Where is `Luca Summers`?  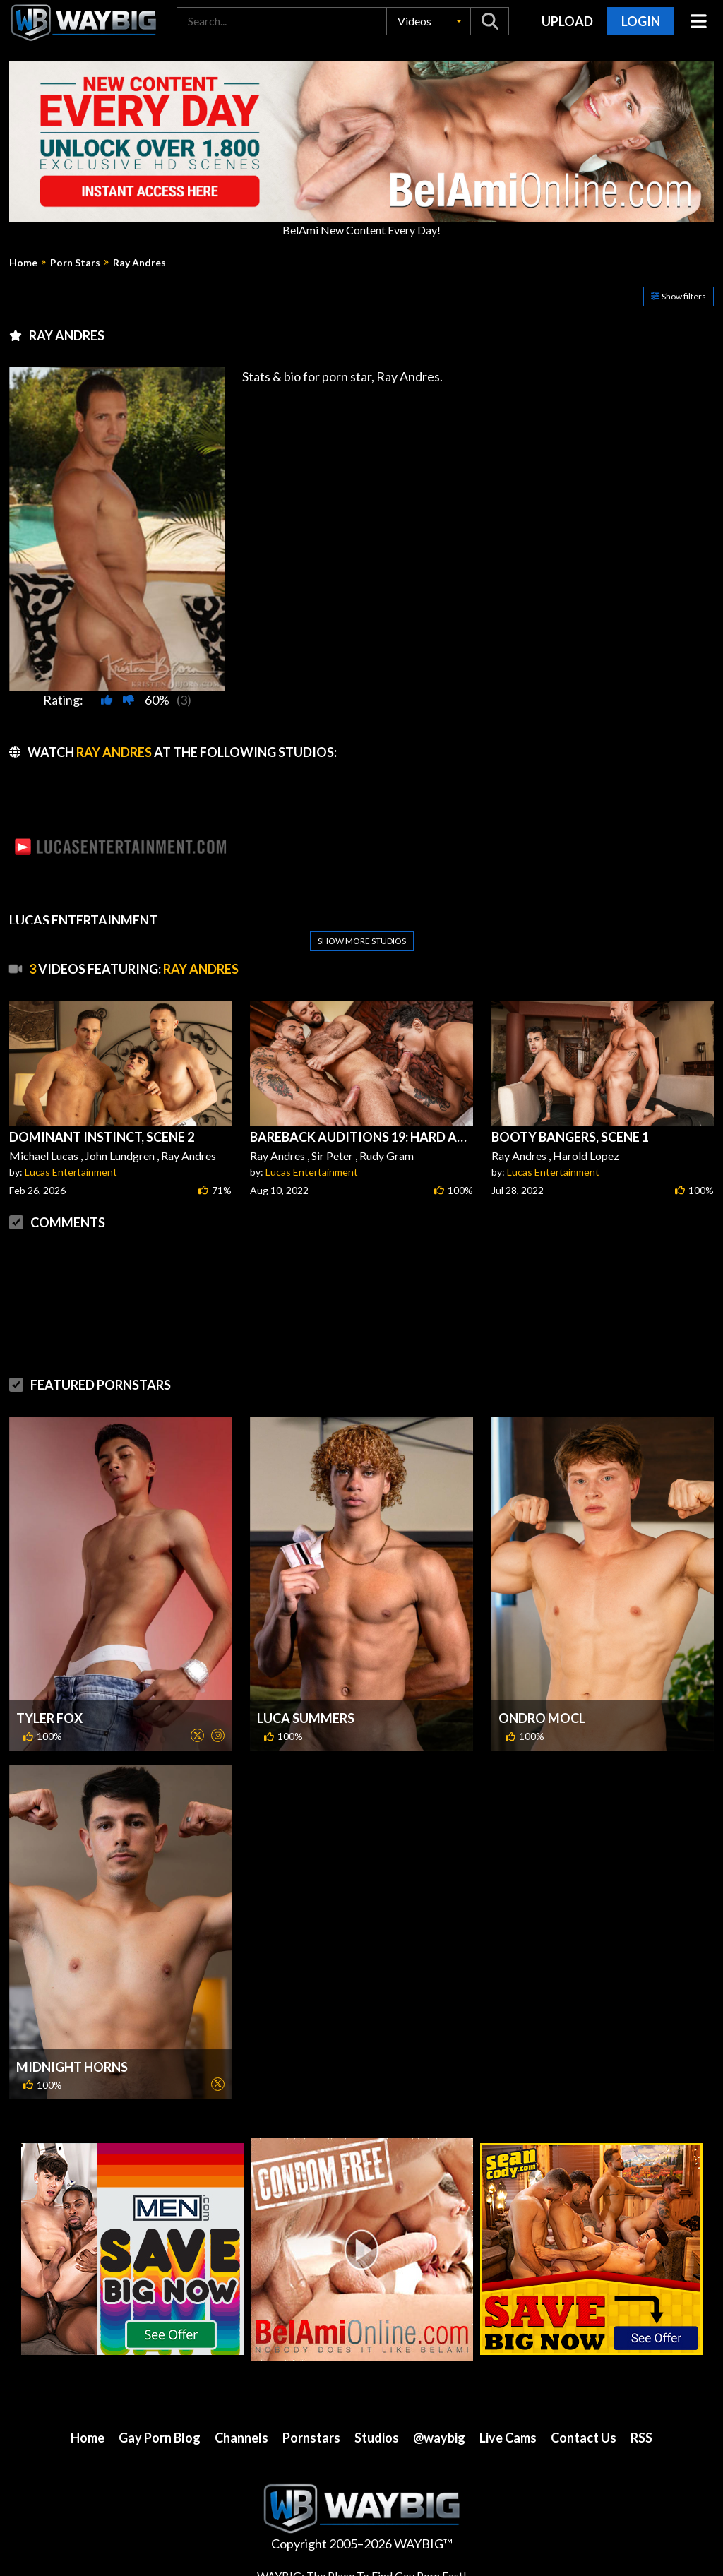 Luca Summers is located at coordinates (305, 1718).